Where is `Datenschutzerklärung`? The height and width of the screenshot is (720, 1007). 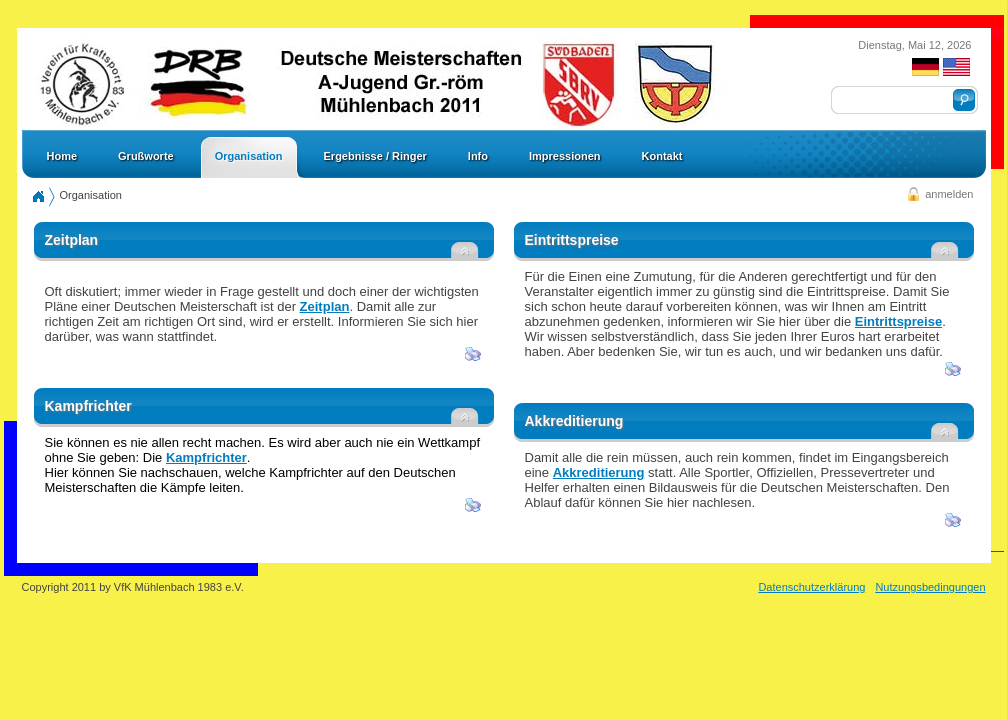 Datenschutzerklärung is located at coordinates (811, 587).